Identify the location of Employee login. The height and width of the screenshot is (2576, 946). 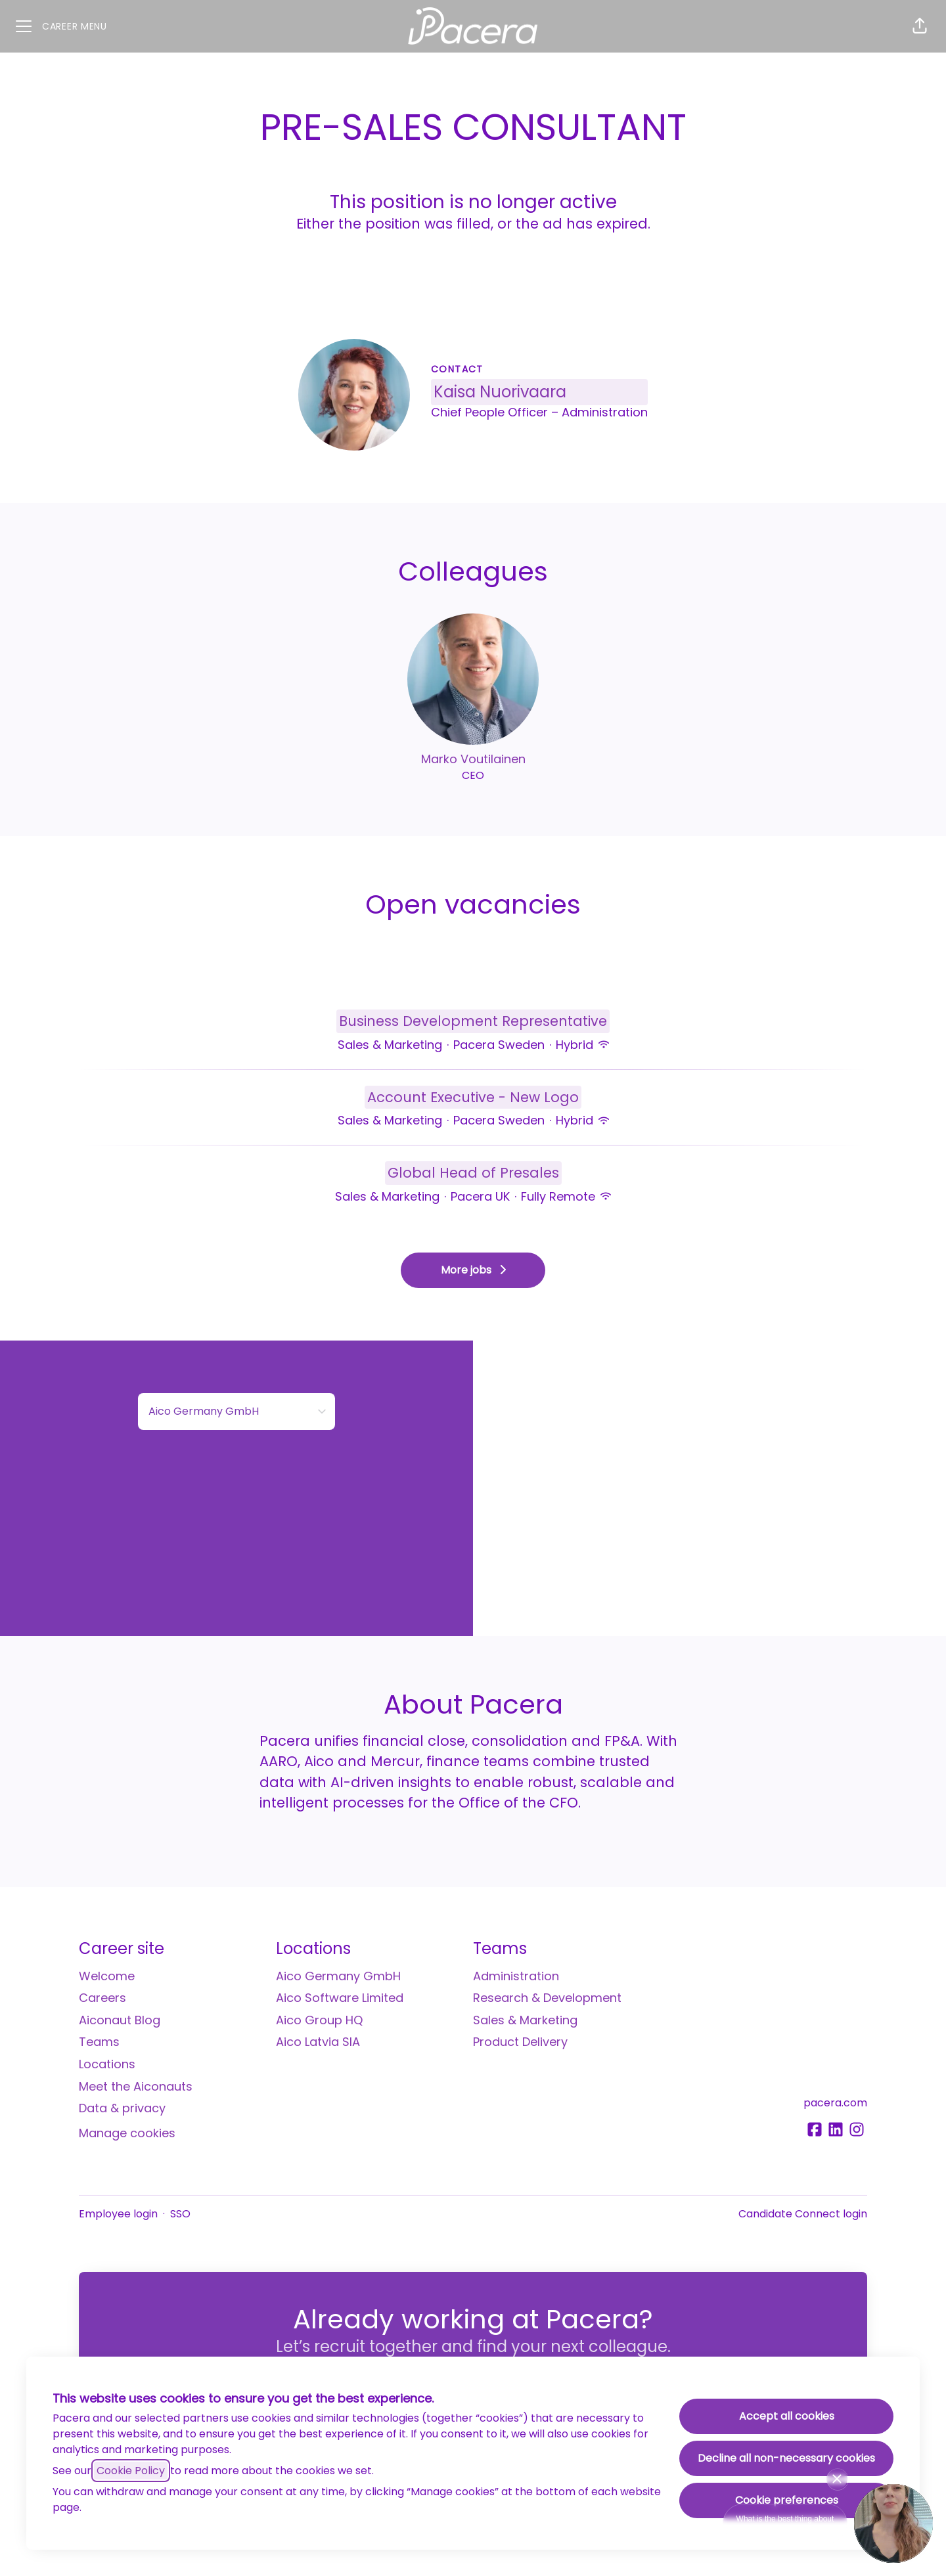
(118, 2213).